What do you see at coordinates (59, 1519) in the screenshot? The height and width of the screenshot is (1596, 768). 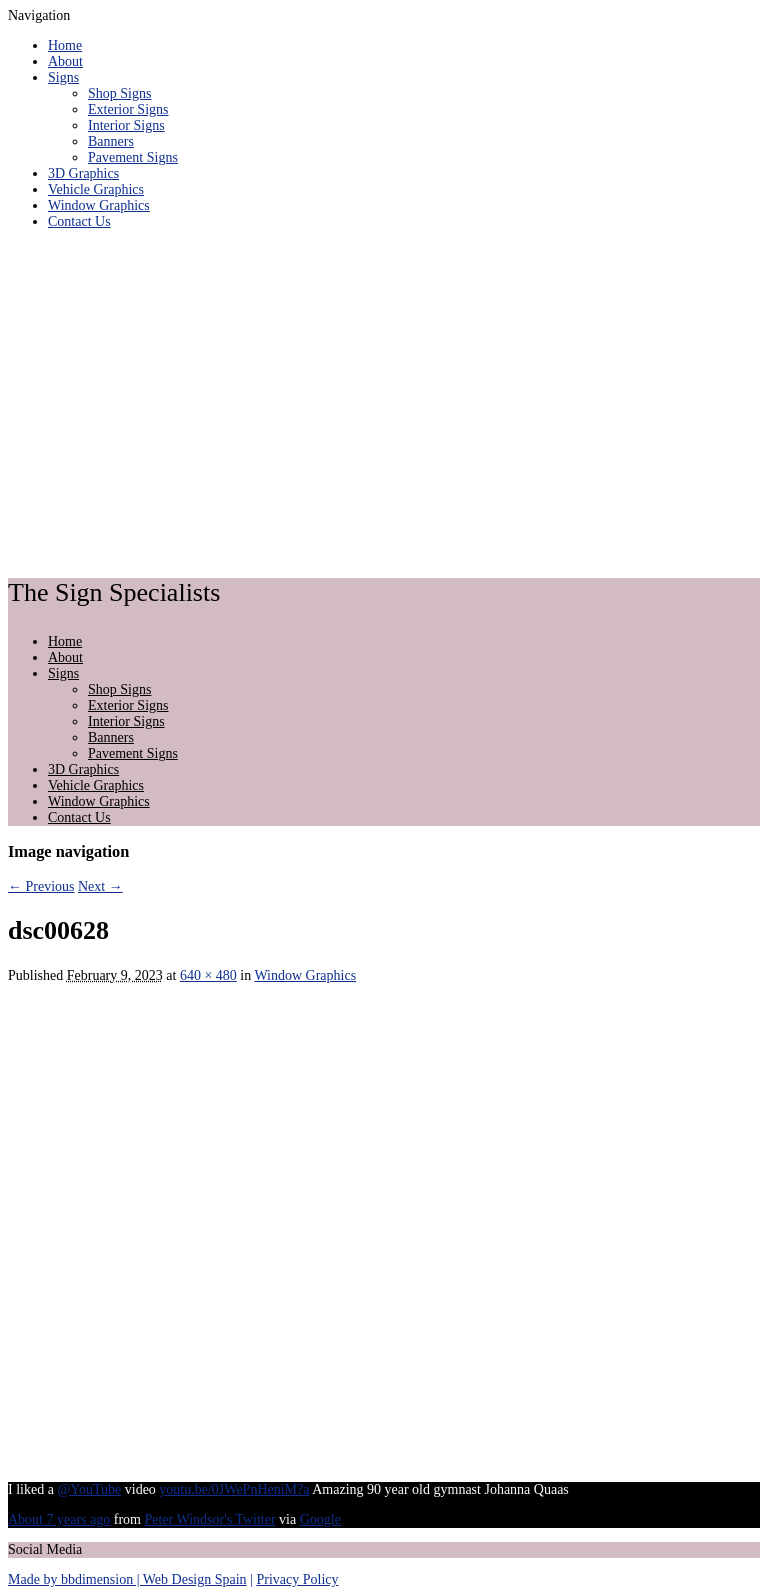 I see `About 7 years ago` at bounding box center [59, 1519].